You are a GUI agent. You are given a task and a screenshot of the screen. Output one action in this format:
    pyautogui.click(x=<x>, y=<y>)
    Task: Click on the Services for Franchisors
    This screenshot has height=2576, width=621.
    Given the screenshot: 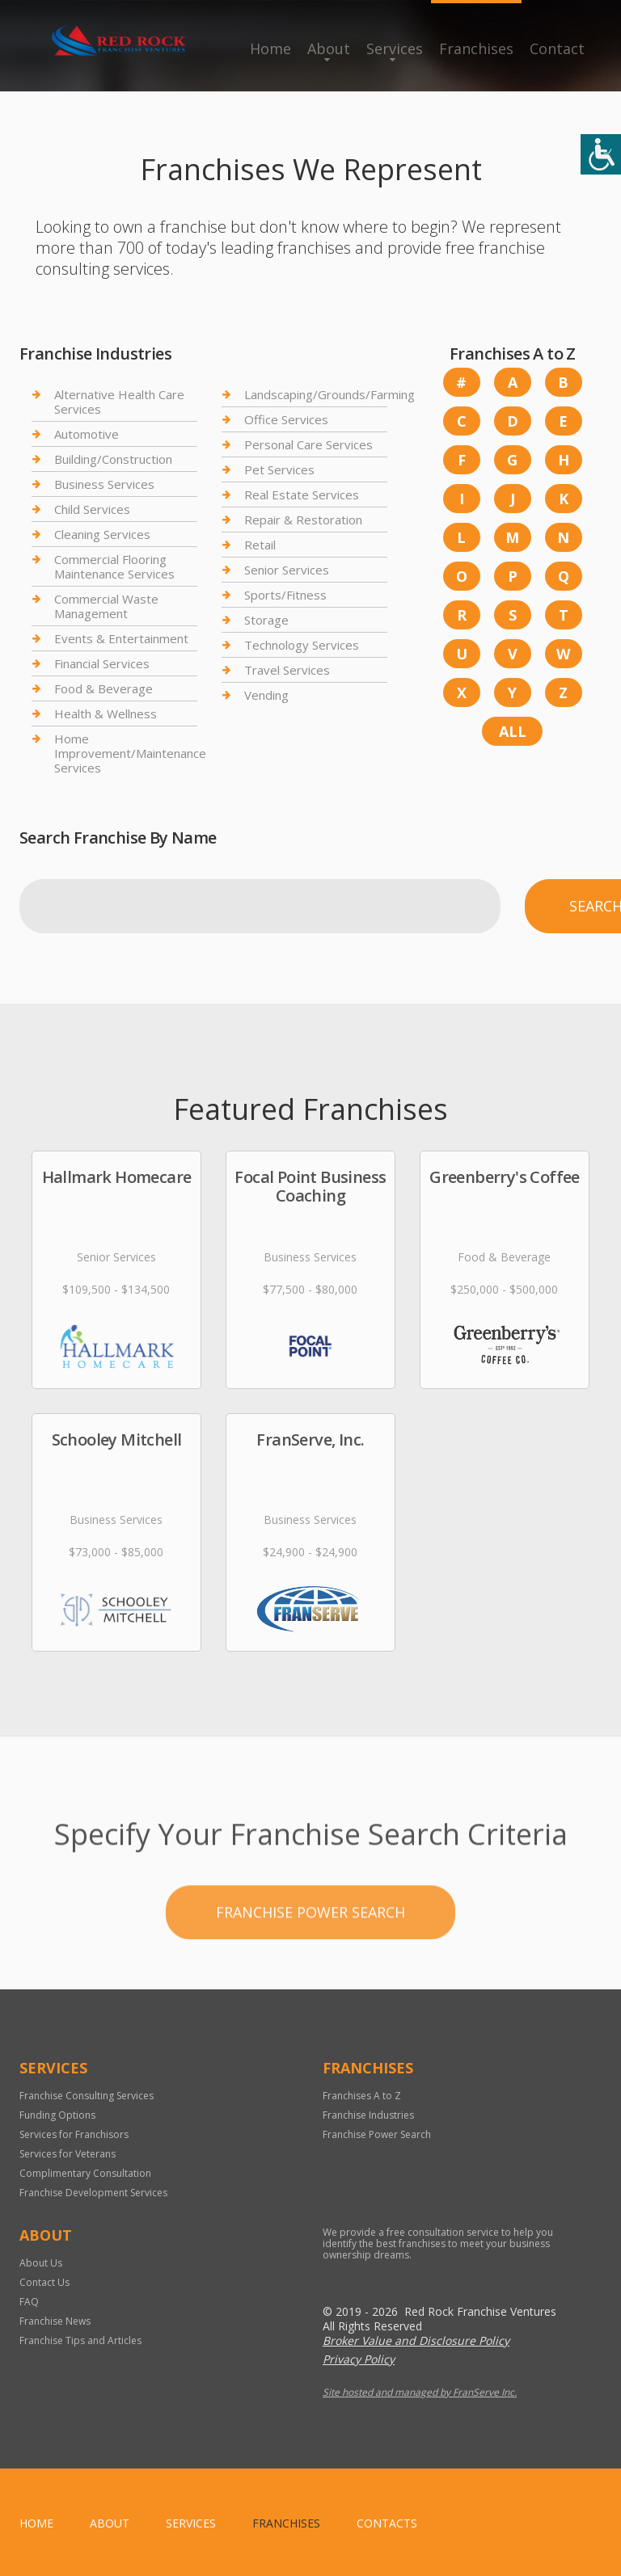 What is the action you would take?
    pyautogui.click(x=74, y=2134)
    